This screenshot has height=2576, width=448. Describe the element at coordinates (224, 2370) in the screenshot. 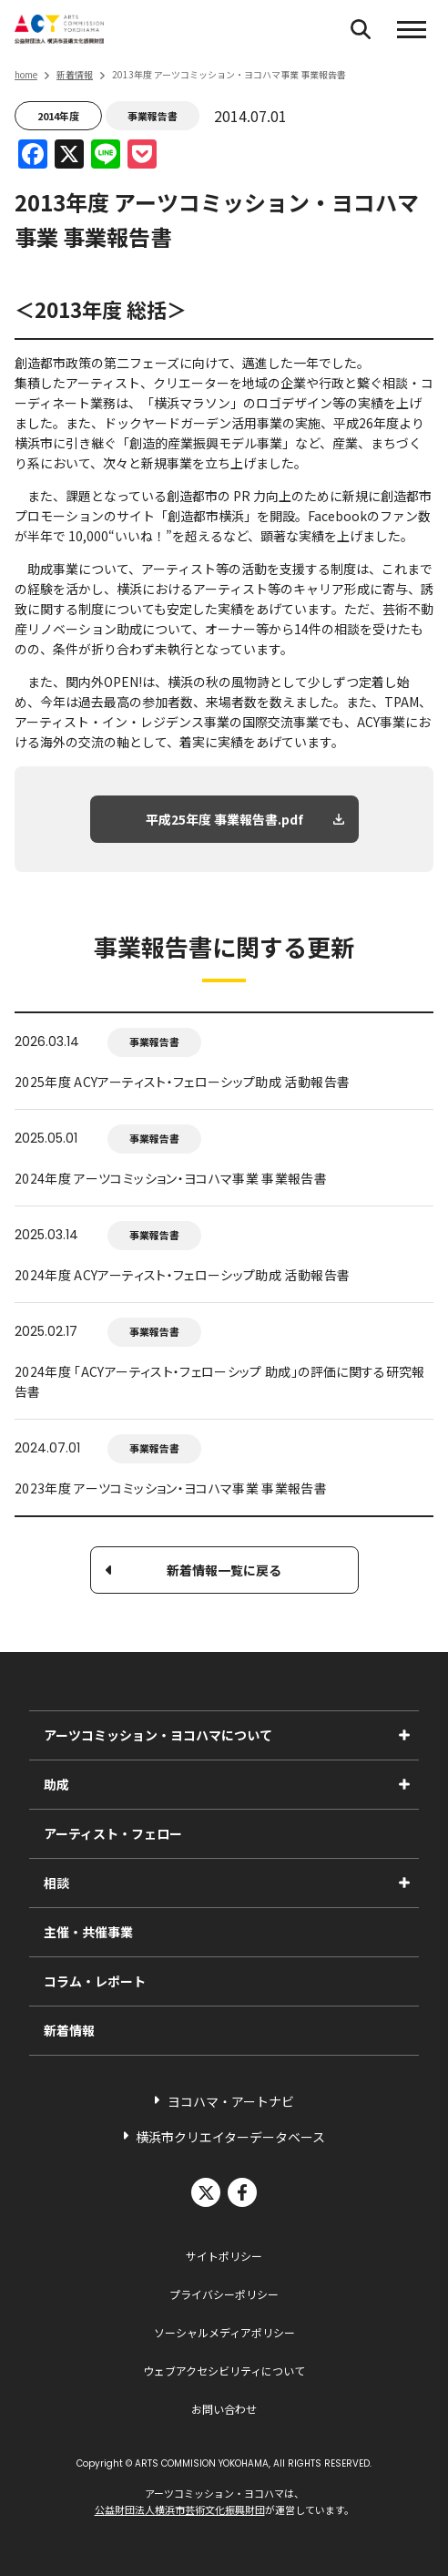

I see `ウェブアクセシビリティについて` at that location.